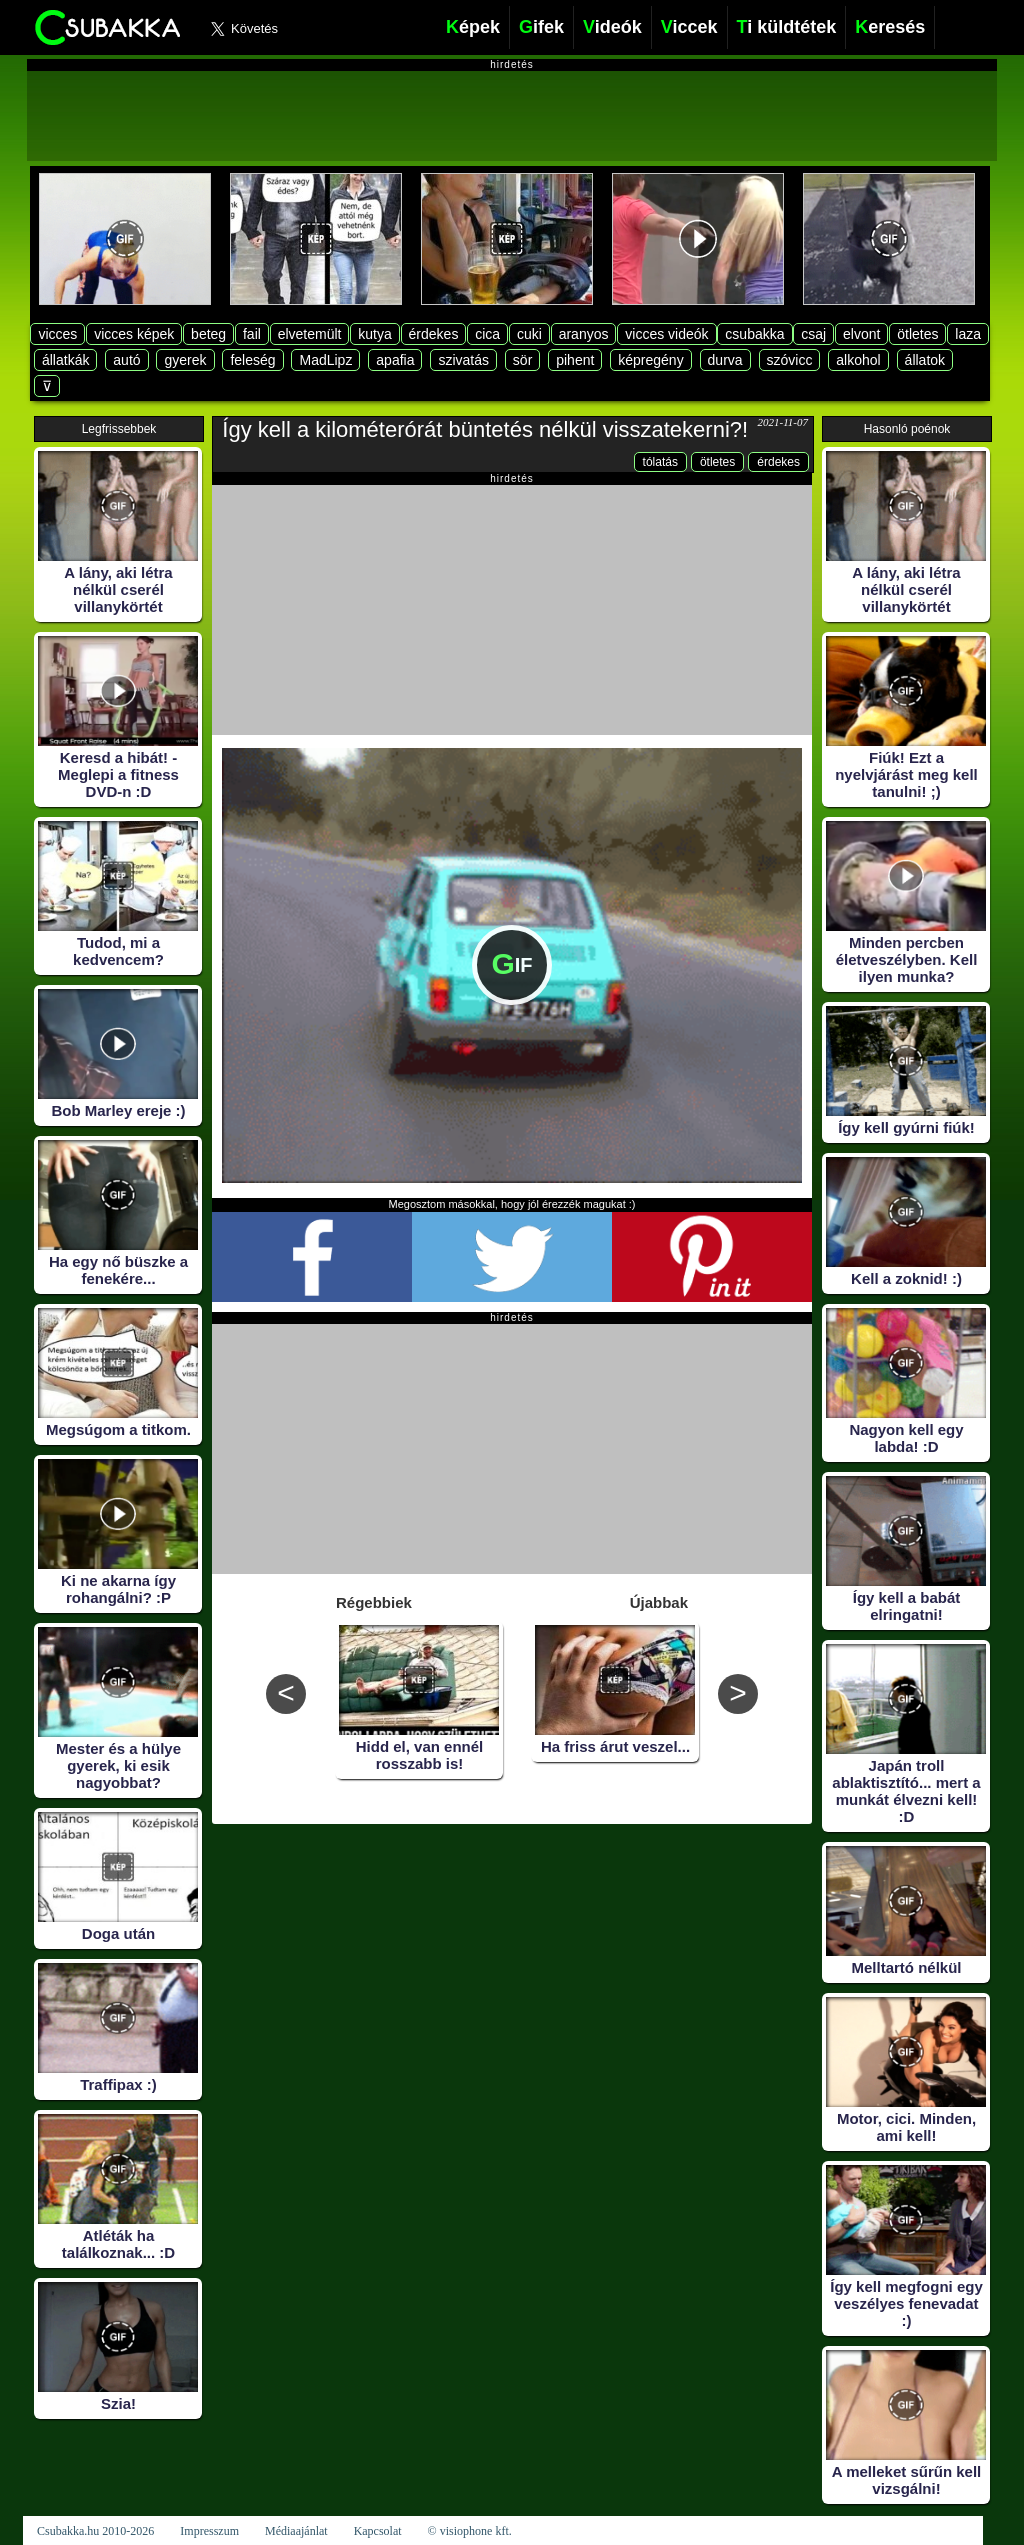  What do you see at coordinates (65, 360) in the screenshot?
I see `állatkák` at bounding box center [65, 360].